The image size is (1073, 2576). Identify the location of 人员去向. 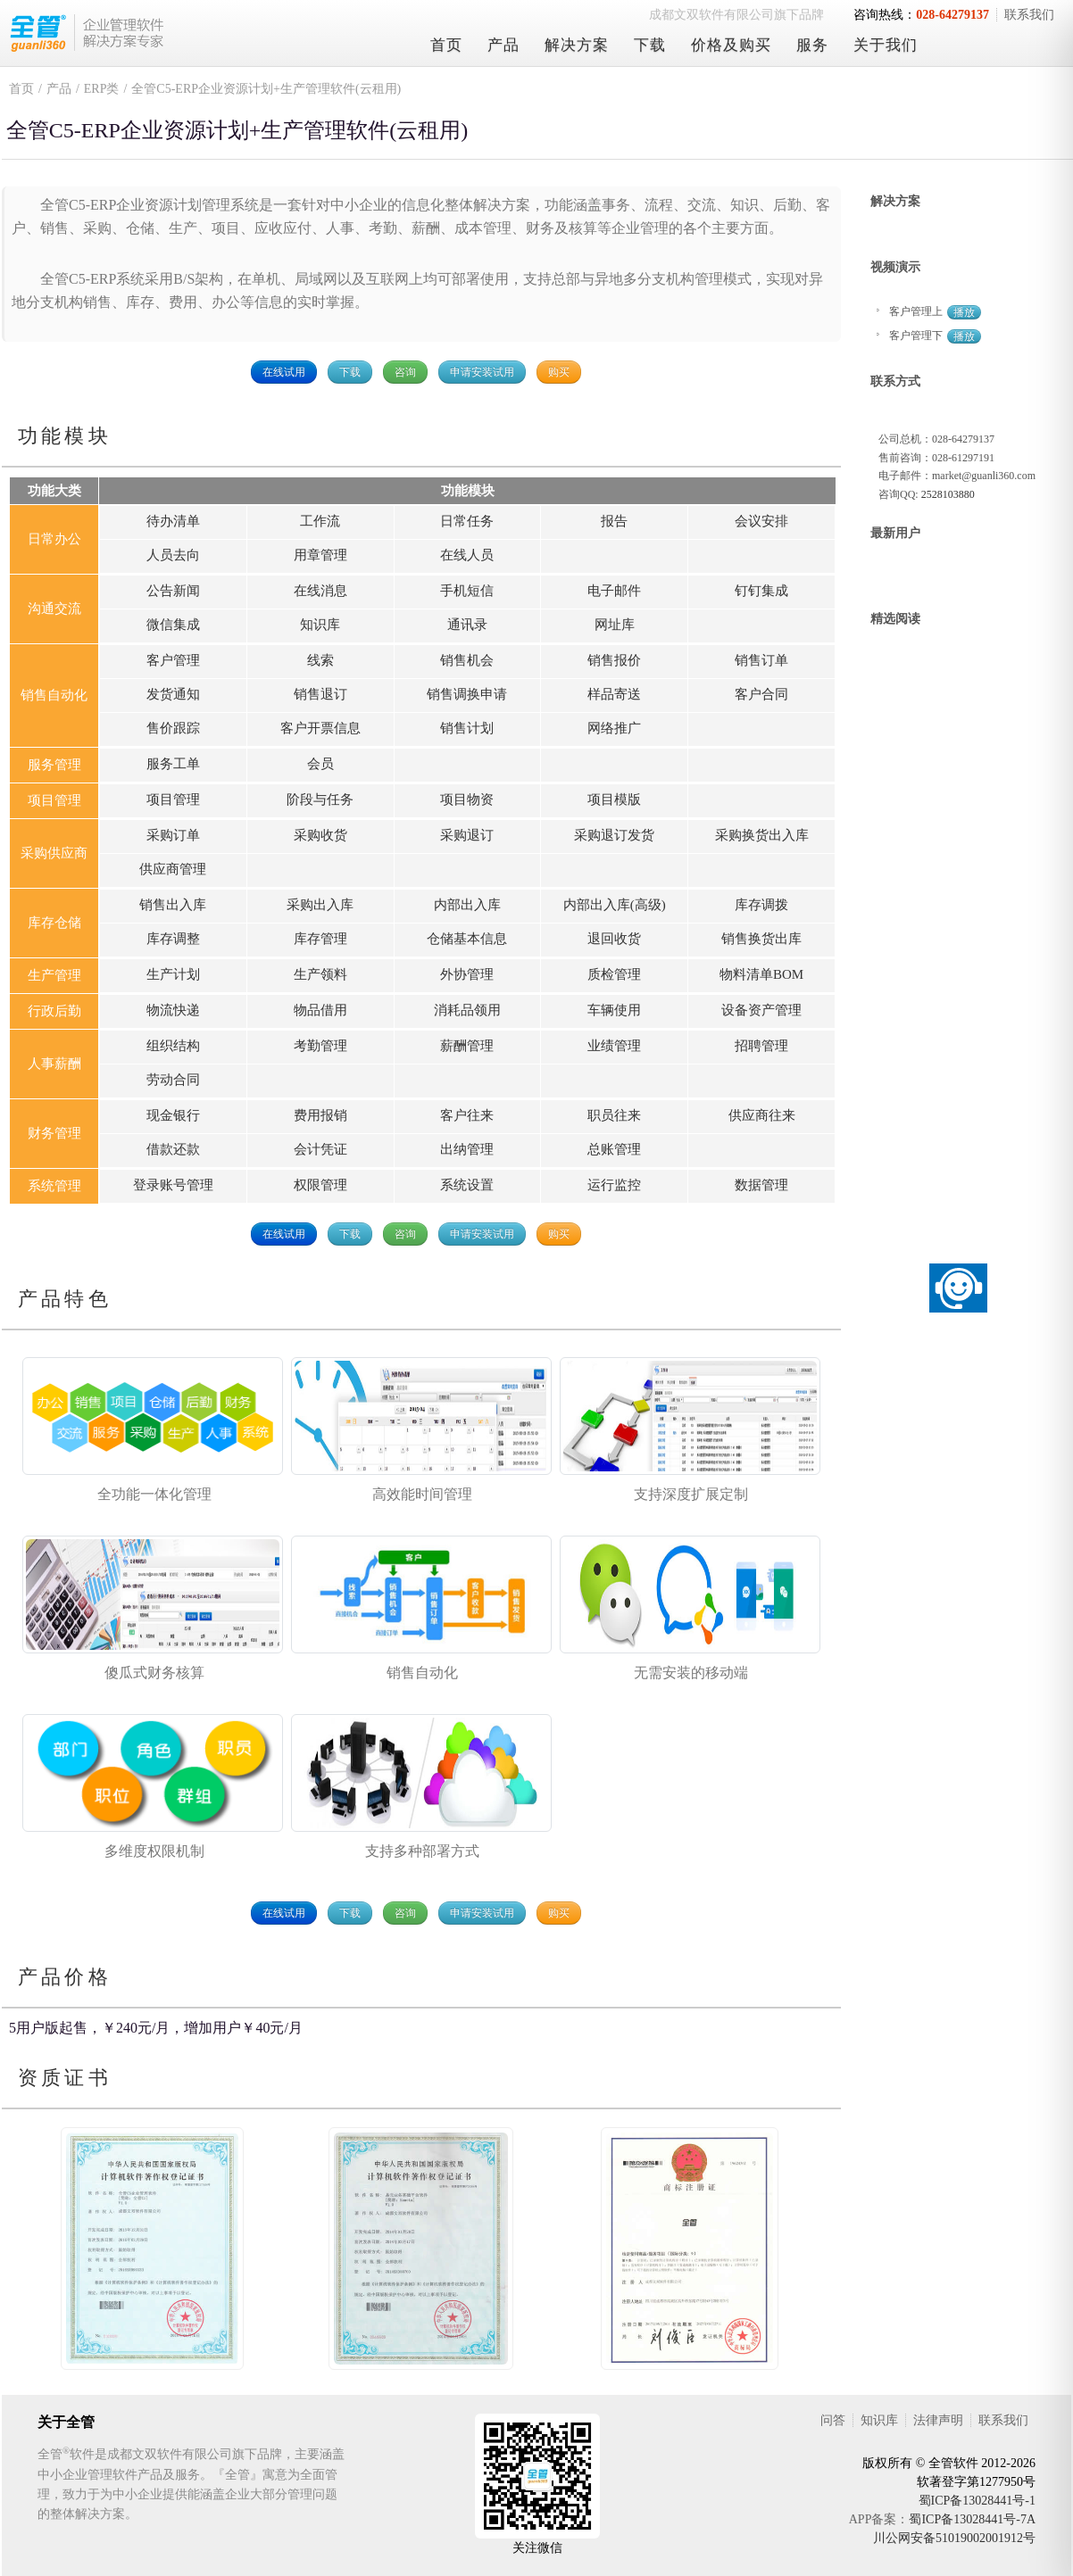
(173, 555).